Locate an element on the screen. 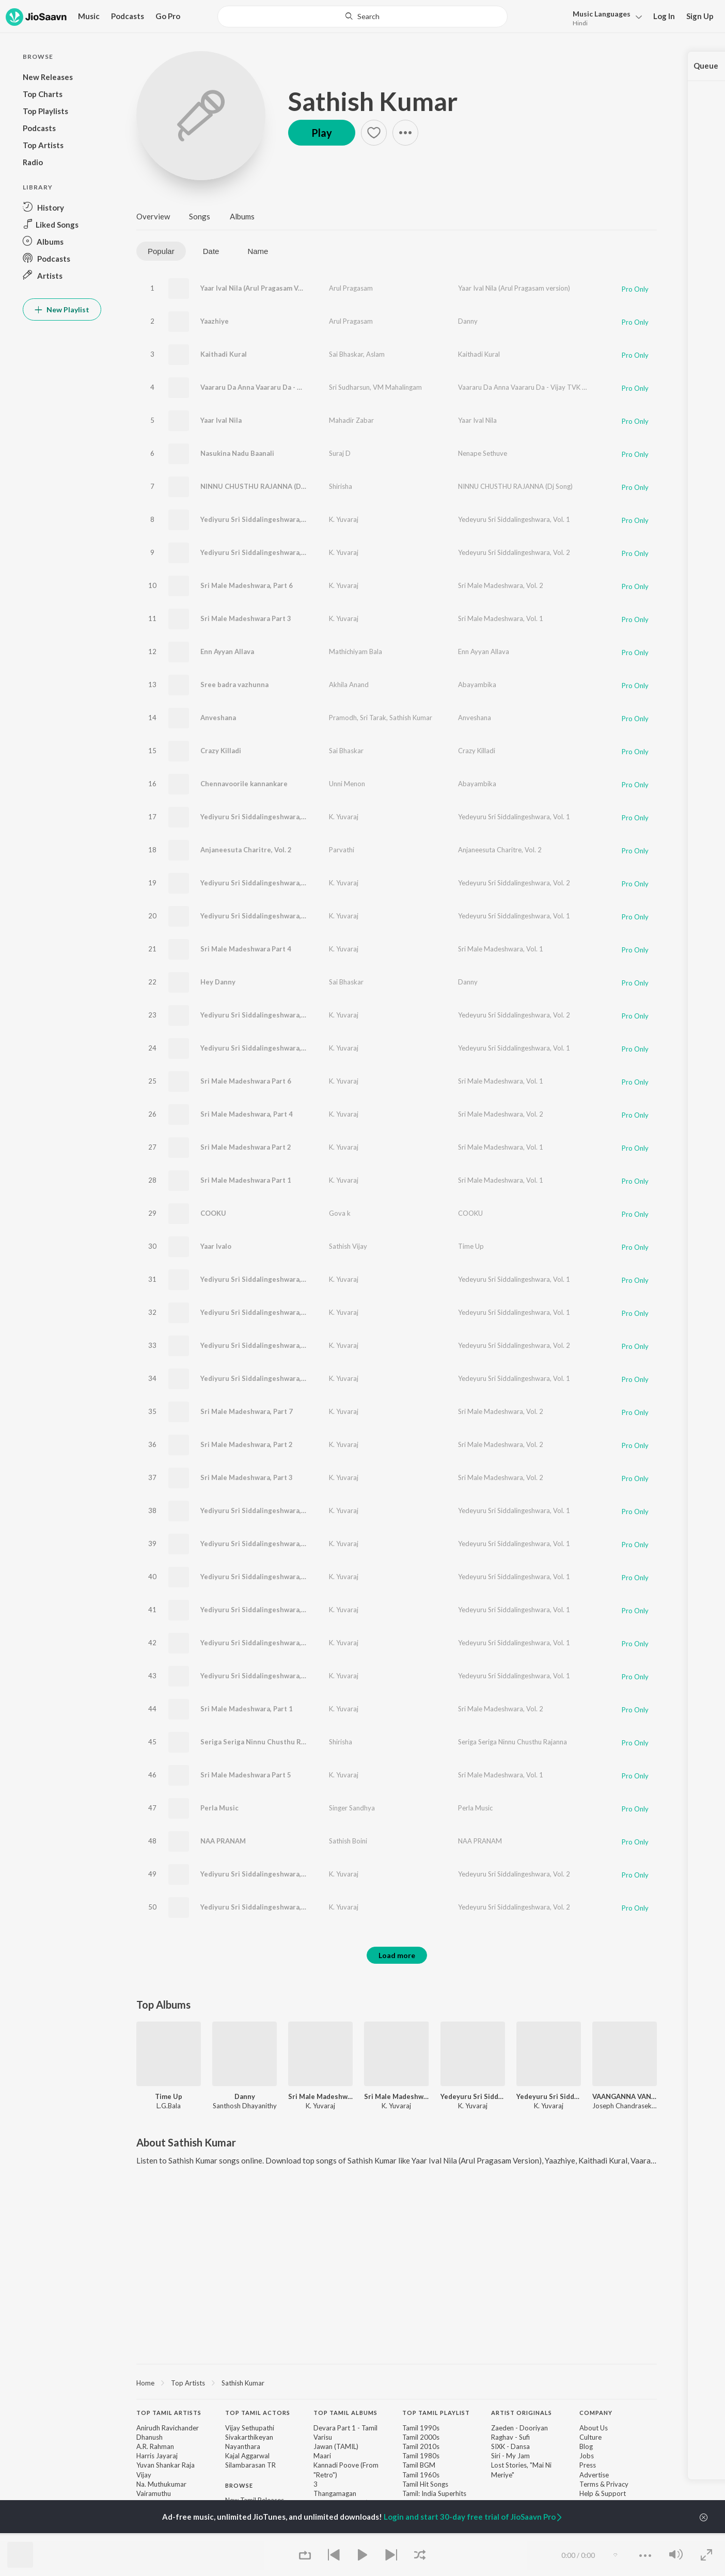 The image size is (725, 2576). Tamil 1960s is located at coordinates (420, 2475).